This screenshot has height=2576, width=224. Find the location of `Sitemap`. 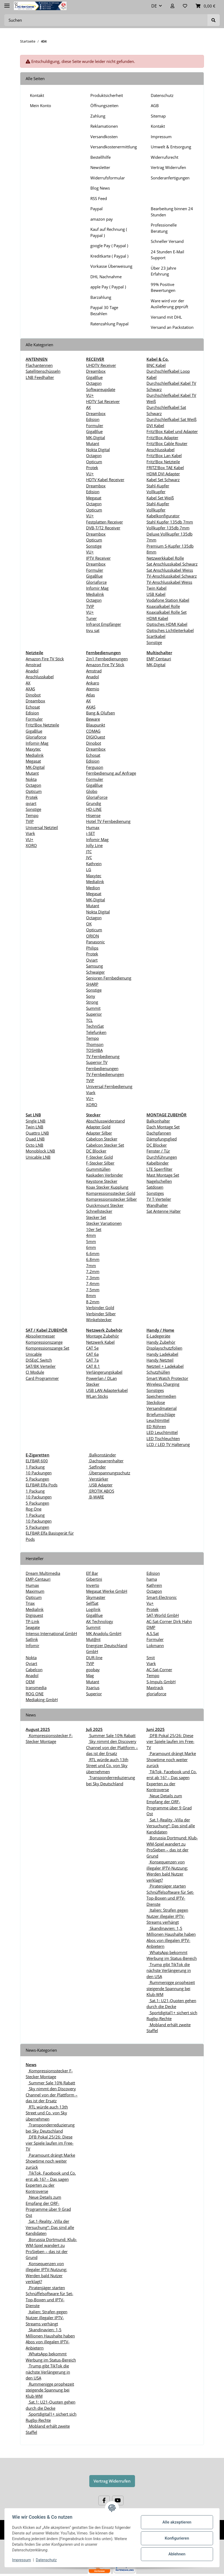

Sitemap is located at coordinates (158, 116).